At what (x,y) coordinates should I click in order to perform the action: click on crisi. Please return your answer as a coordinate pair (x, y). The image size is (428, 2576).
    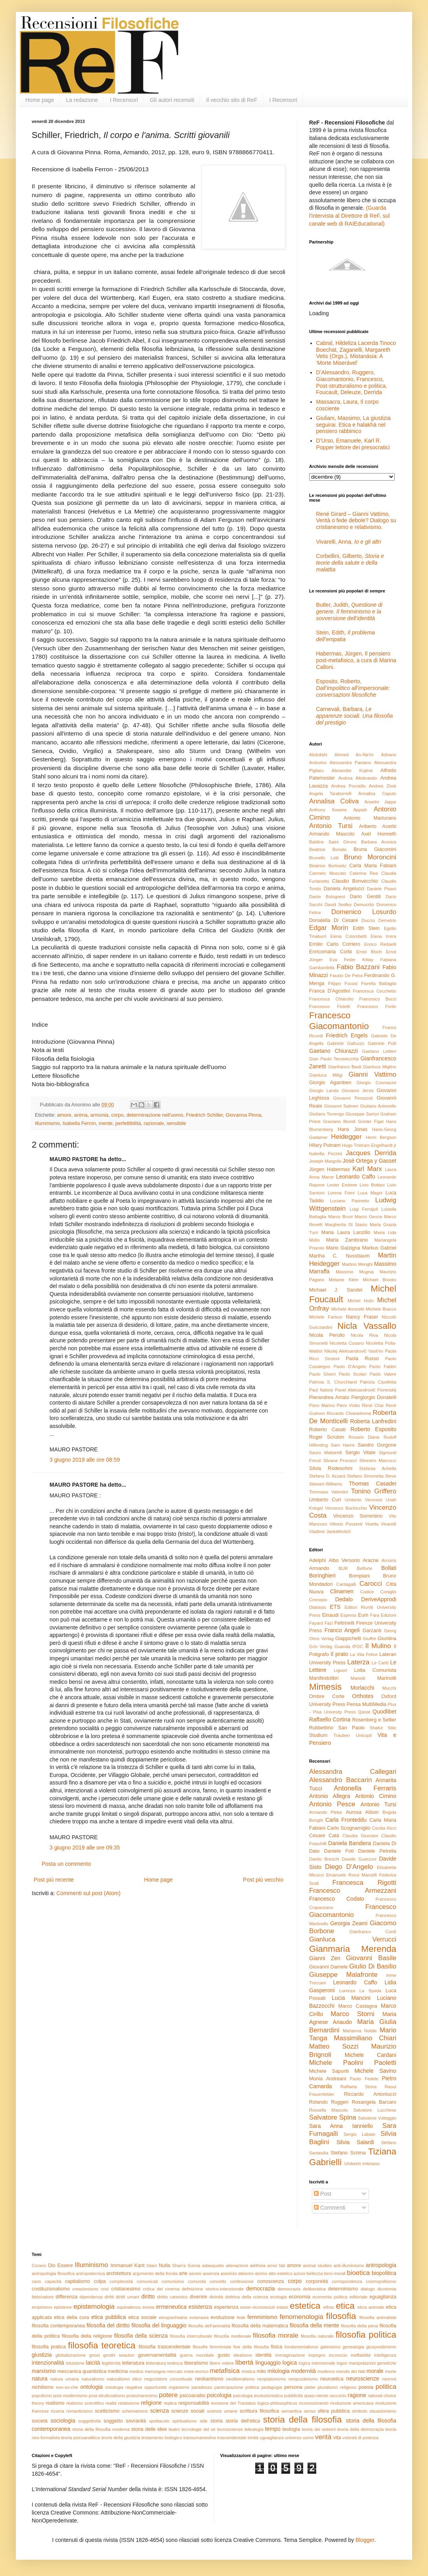
    Looking at the image, I should click on (105, 2289).